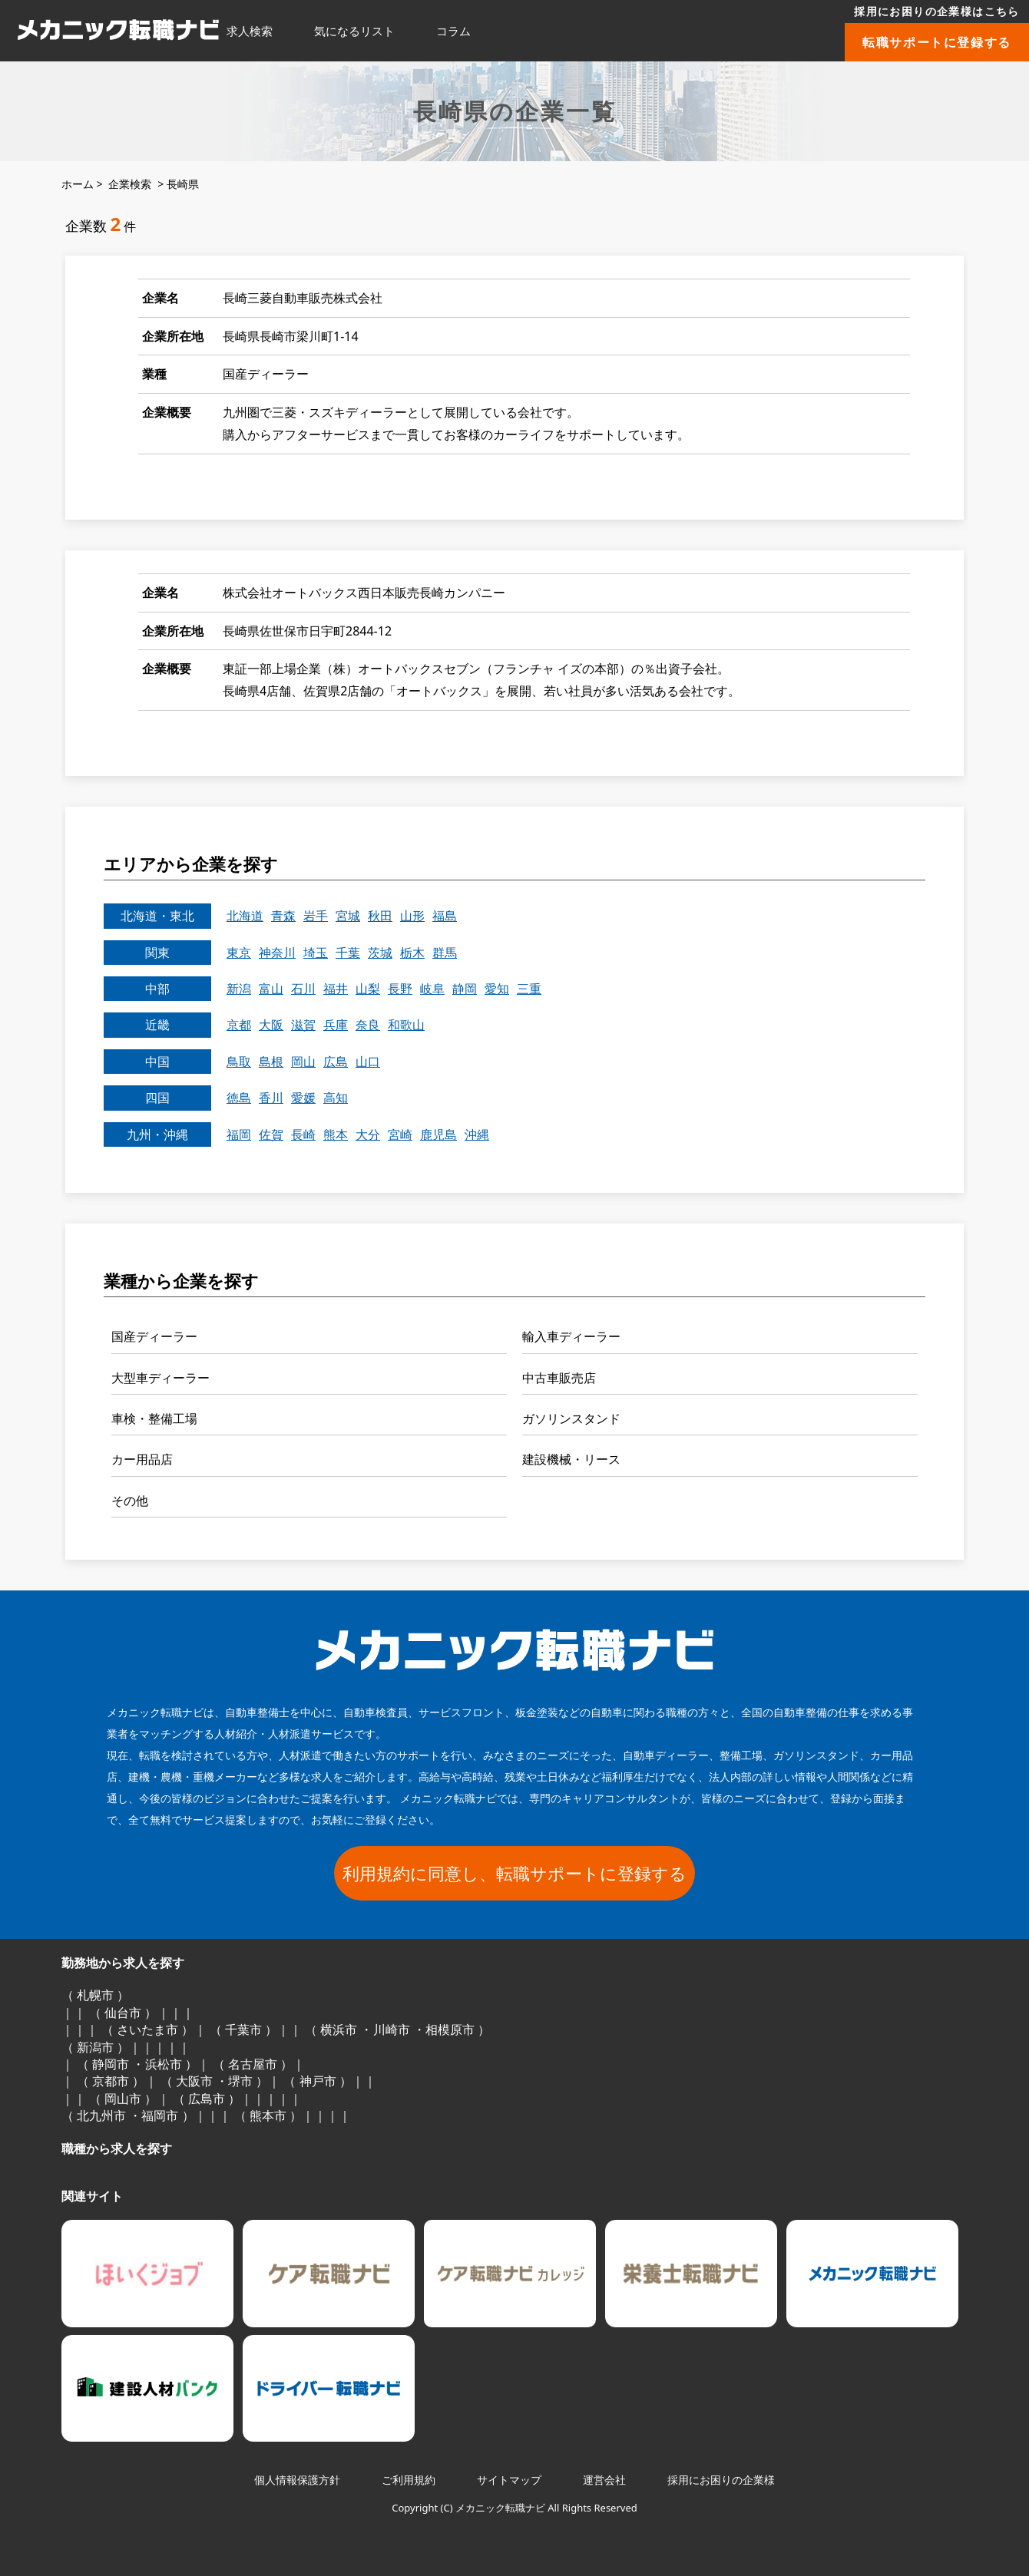 This screenshot has height=2576, width=1029. What do you see at coordinates (297, 2479) in the screenshot?
I see `個人情報保護方針` at bounding box center [297, 2479].